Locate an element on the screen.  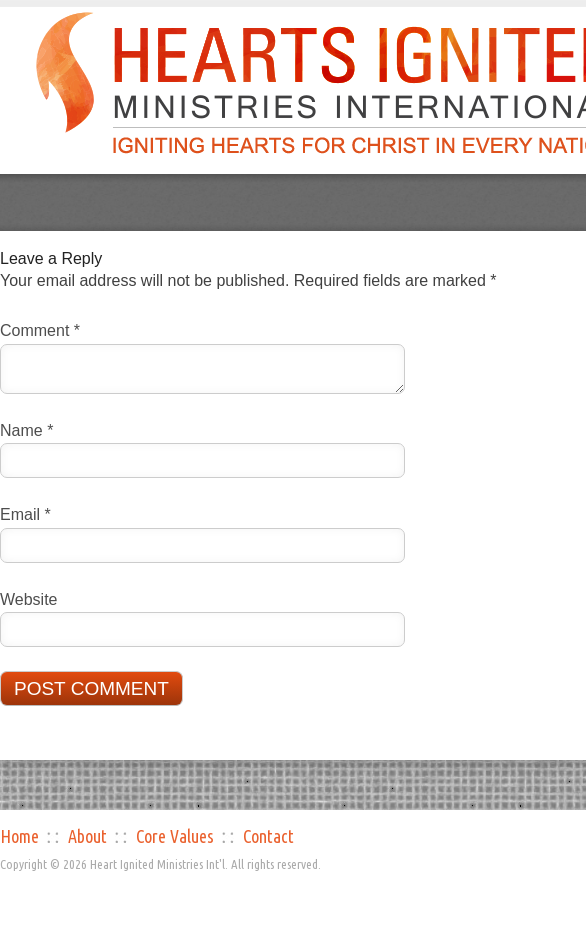
Home is located at coordinates (19, 836).